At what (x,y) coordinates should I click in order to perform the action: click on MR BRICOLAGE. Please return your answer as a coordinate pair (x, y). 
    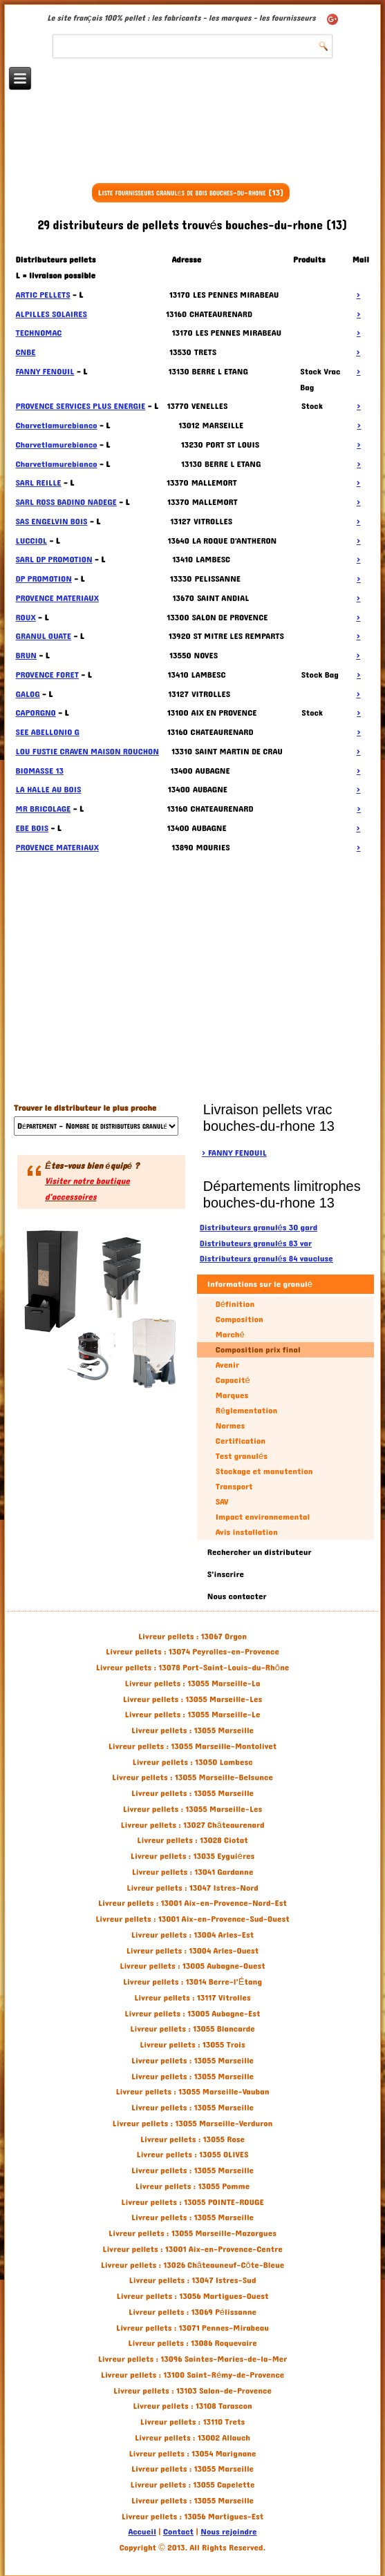
    Looking at the image, I should click on (43, 809).